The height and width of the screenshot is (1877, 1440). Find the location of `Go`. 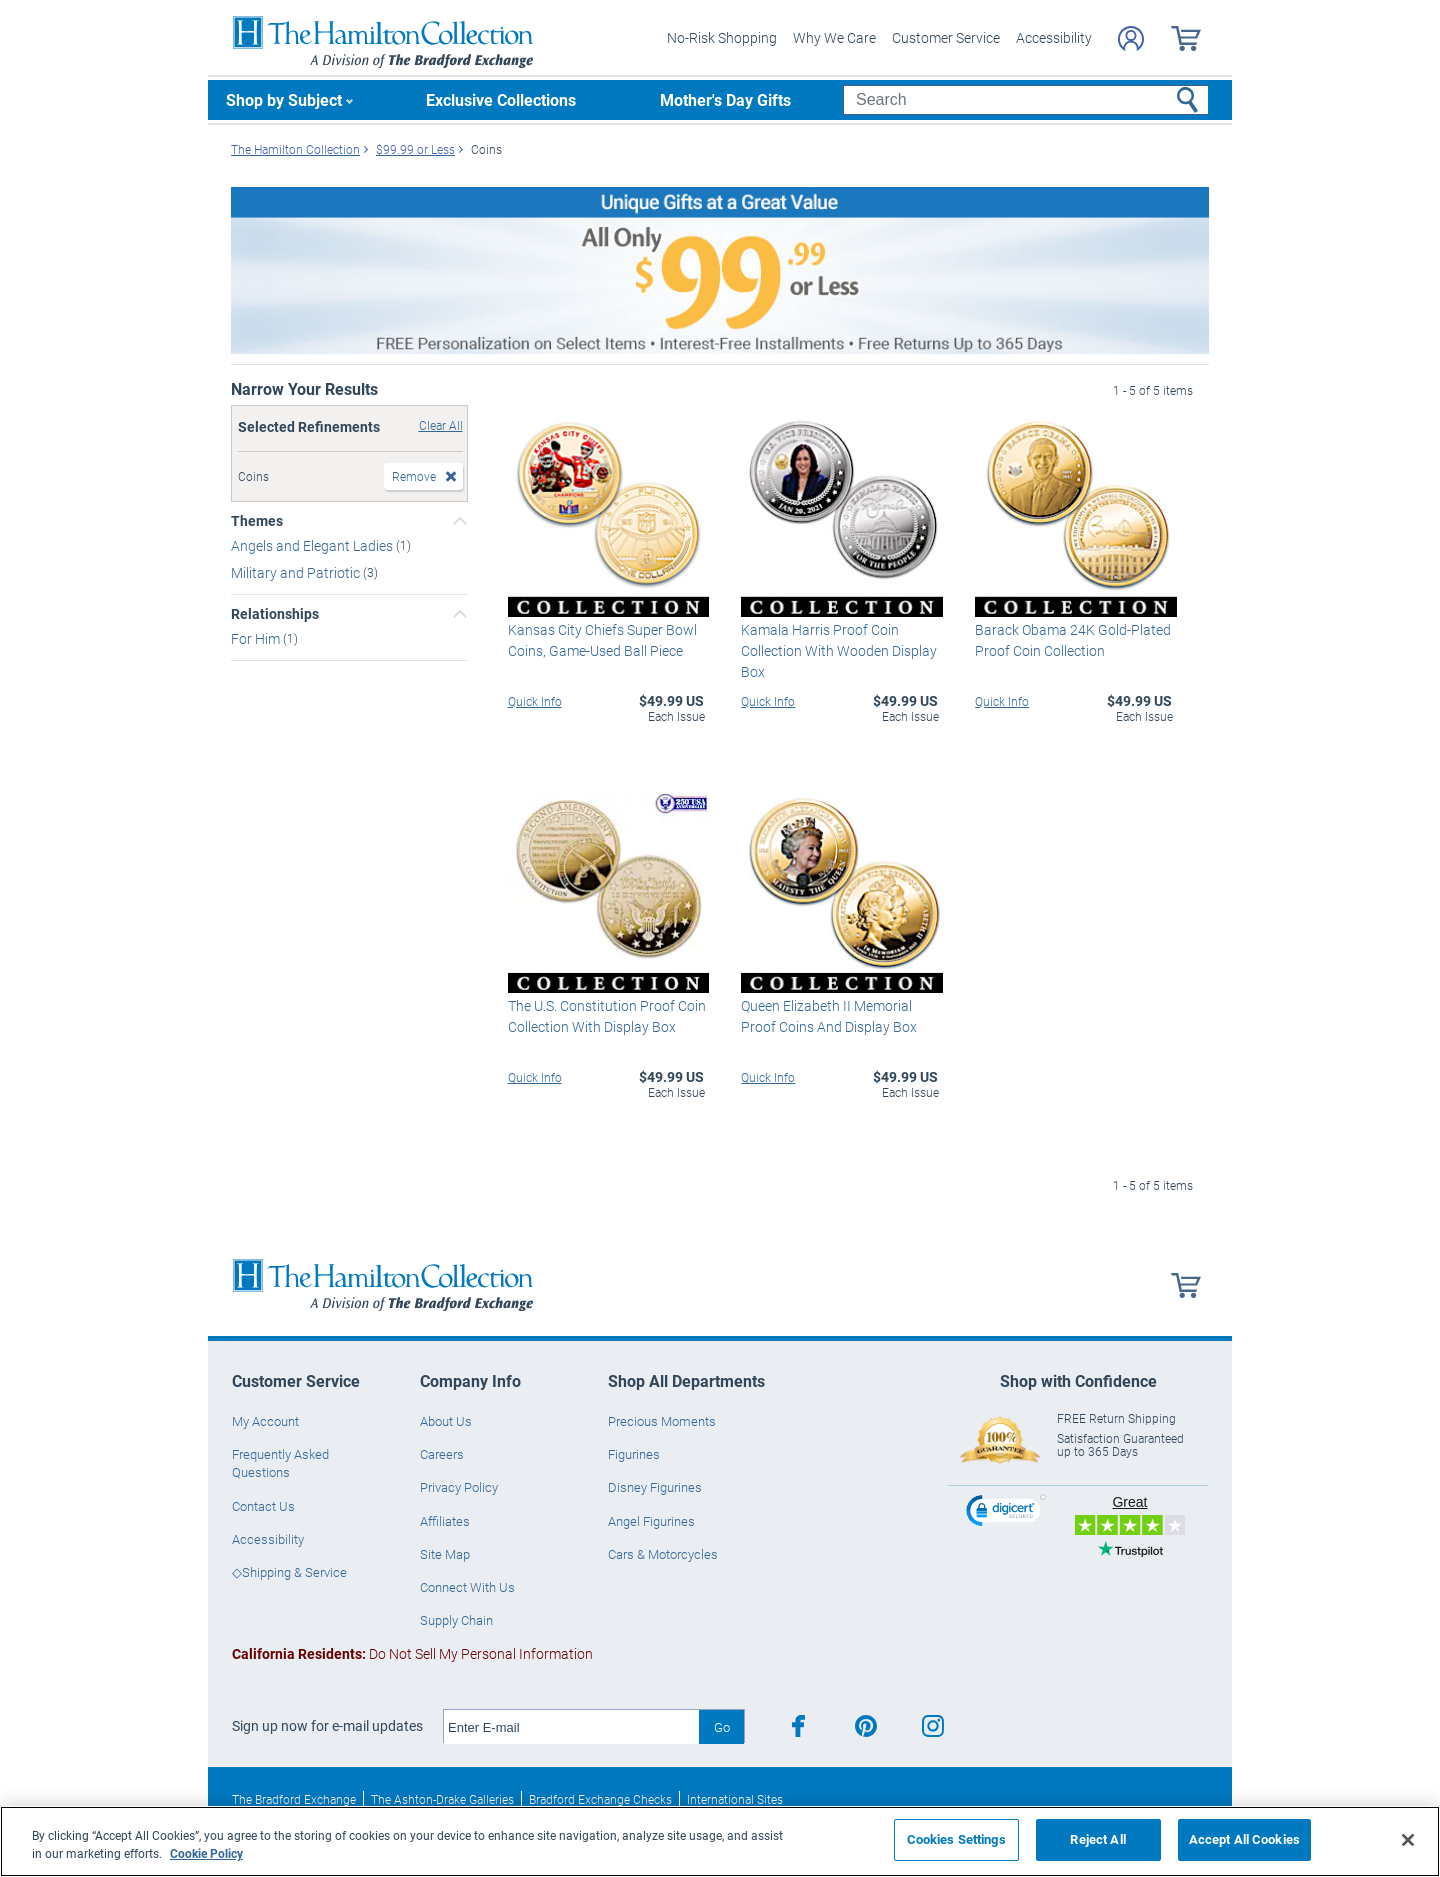

Go is located at coordinates (722, 1727).